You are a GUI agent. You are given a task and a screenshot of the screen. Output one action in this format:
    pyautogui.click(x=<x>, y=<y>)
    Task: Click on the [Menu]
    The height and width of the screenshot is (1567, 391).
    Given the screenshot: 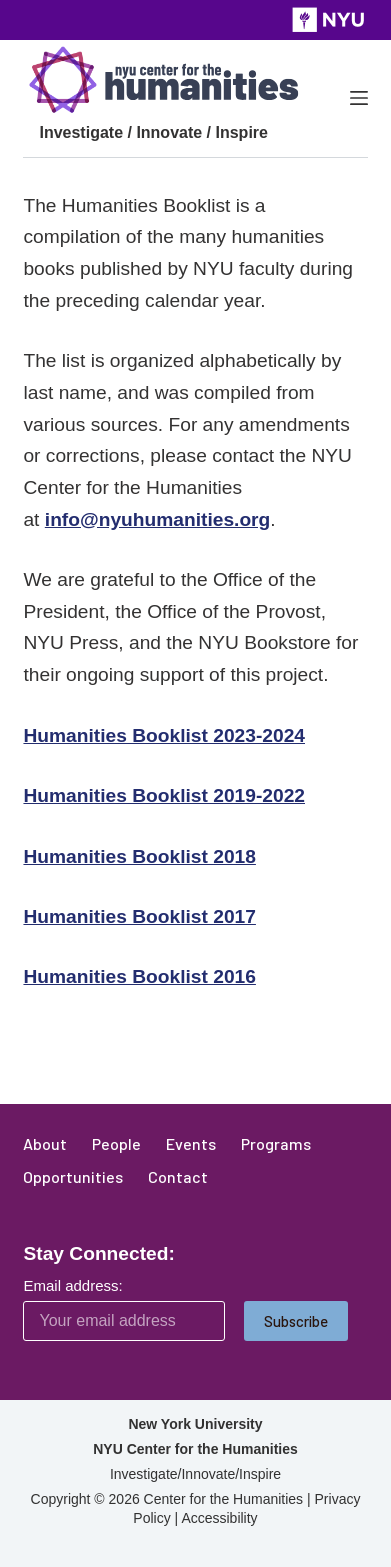 What is the action you would take?
    pyautogui.click(x=359, y=98)
    